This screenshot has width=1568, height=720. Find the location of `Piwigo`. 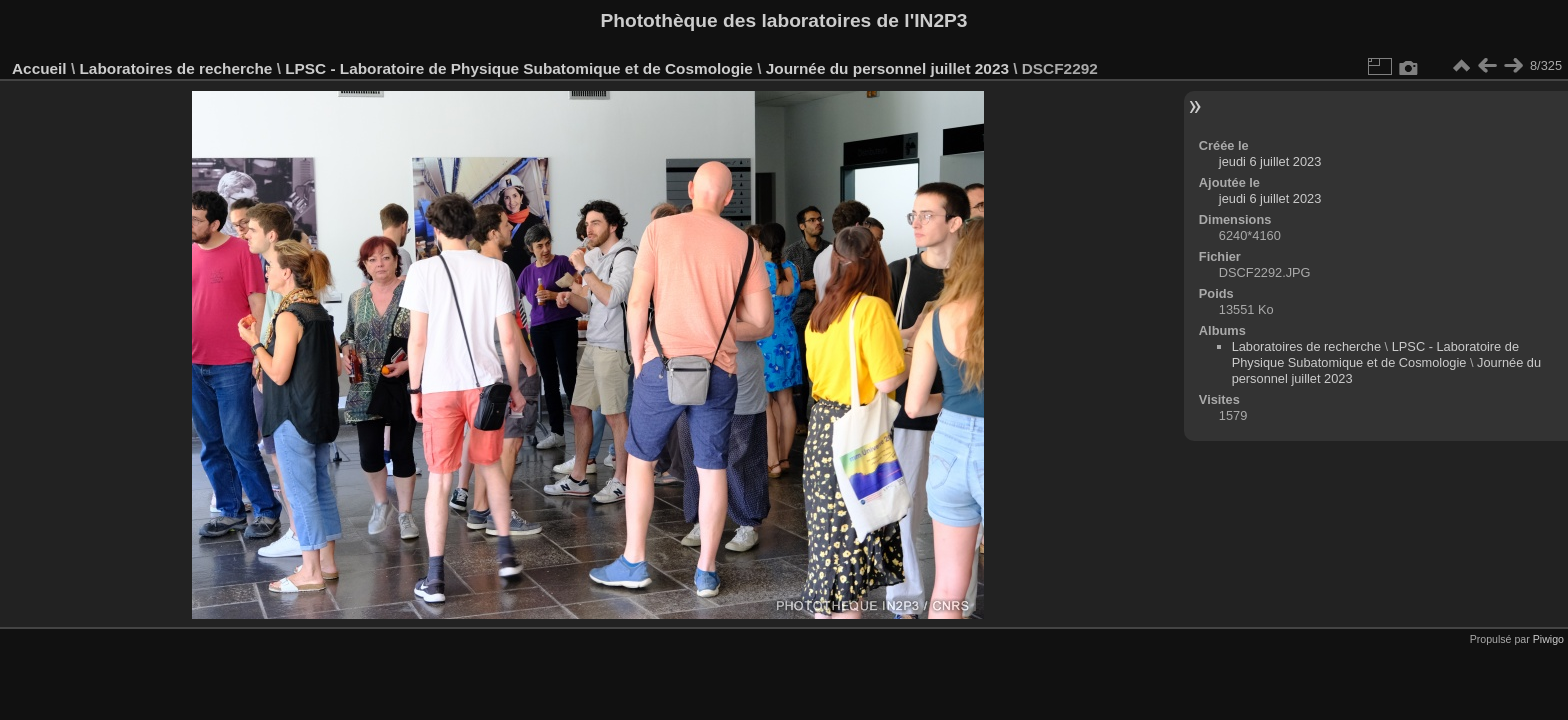

Piwigo is located at coordinates (1548, 639).